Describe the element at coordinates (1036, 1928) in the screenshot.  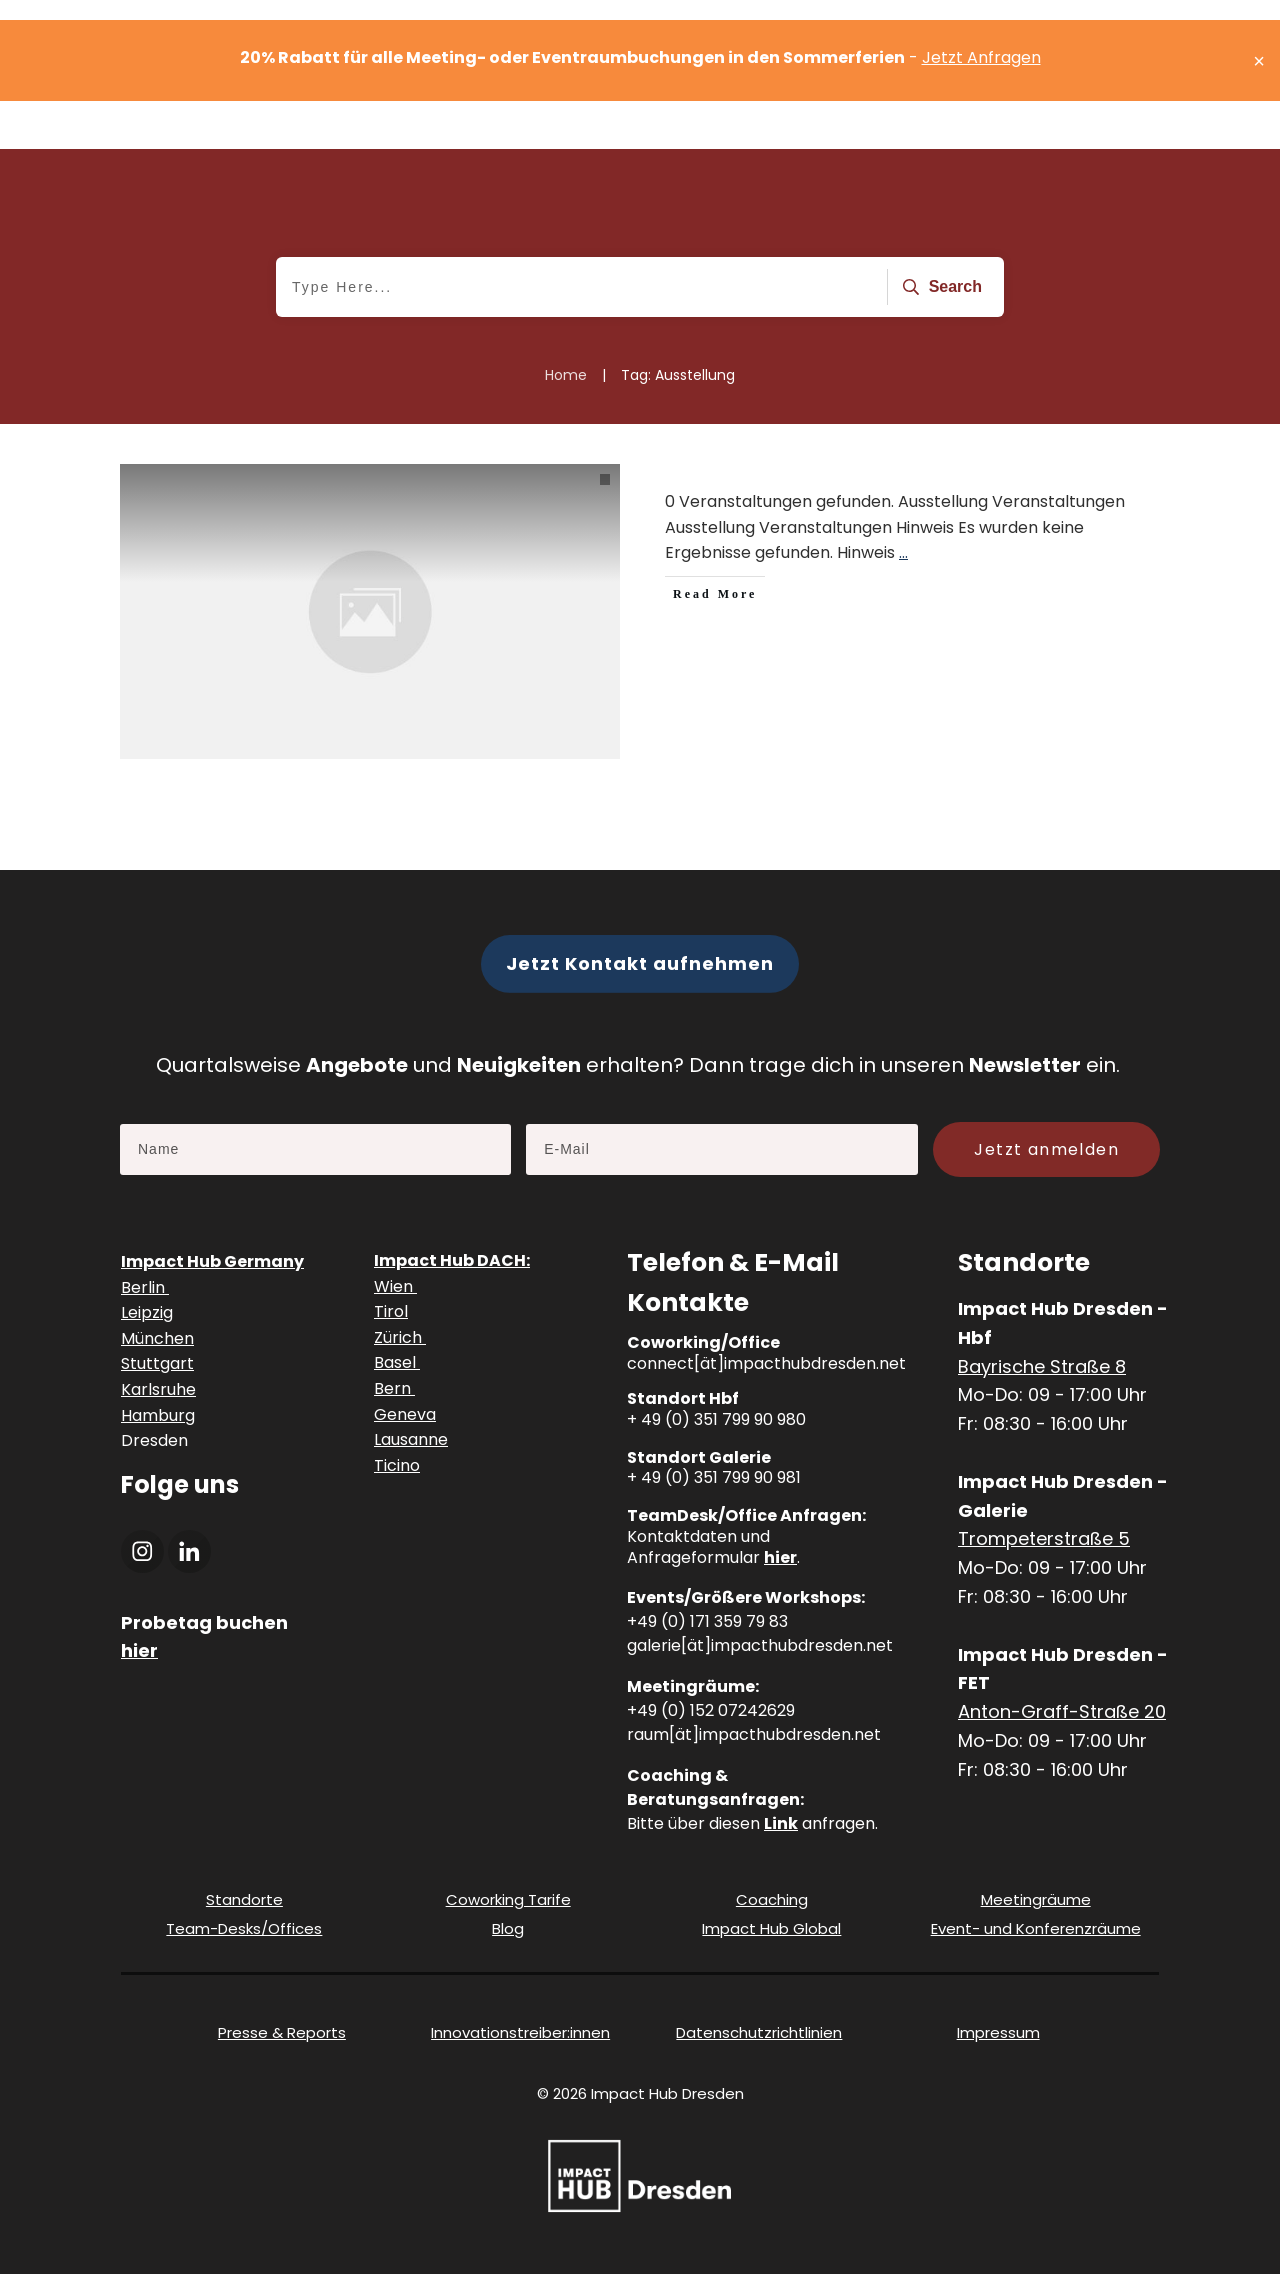
I see `Event- und Konferenzräume` at that location.